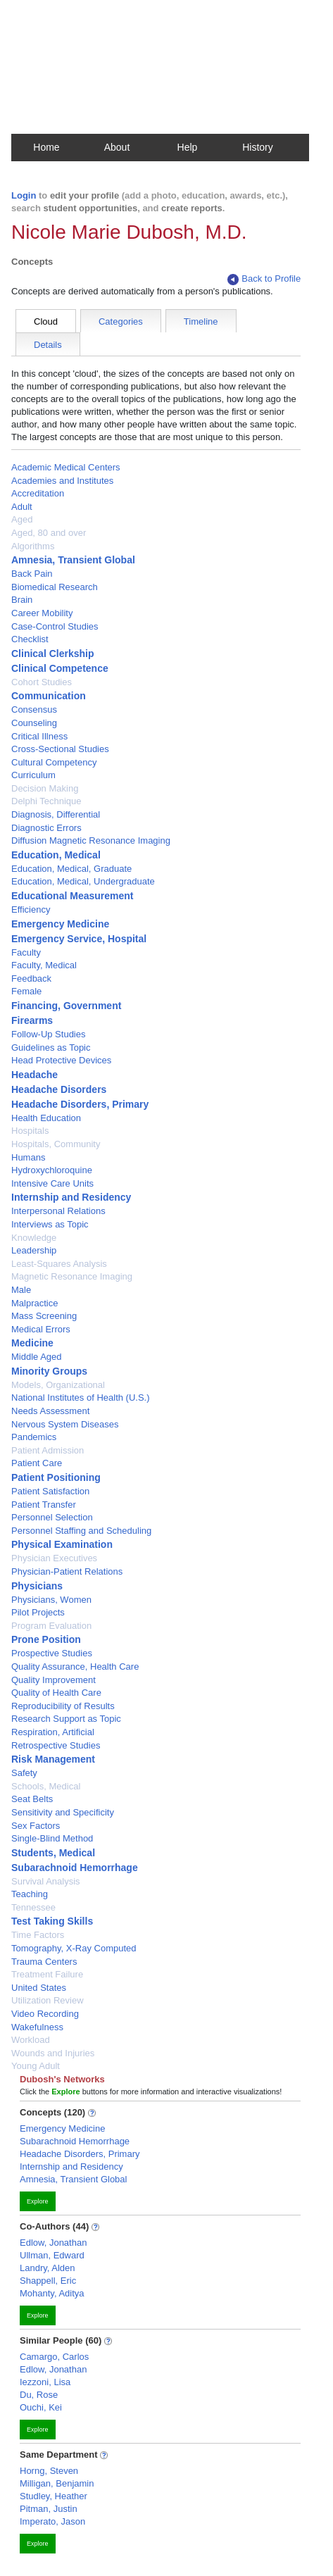  Describe the element at coordinates (51, 1599) in the screenshot. I see `Physicians, Women` at that location.